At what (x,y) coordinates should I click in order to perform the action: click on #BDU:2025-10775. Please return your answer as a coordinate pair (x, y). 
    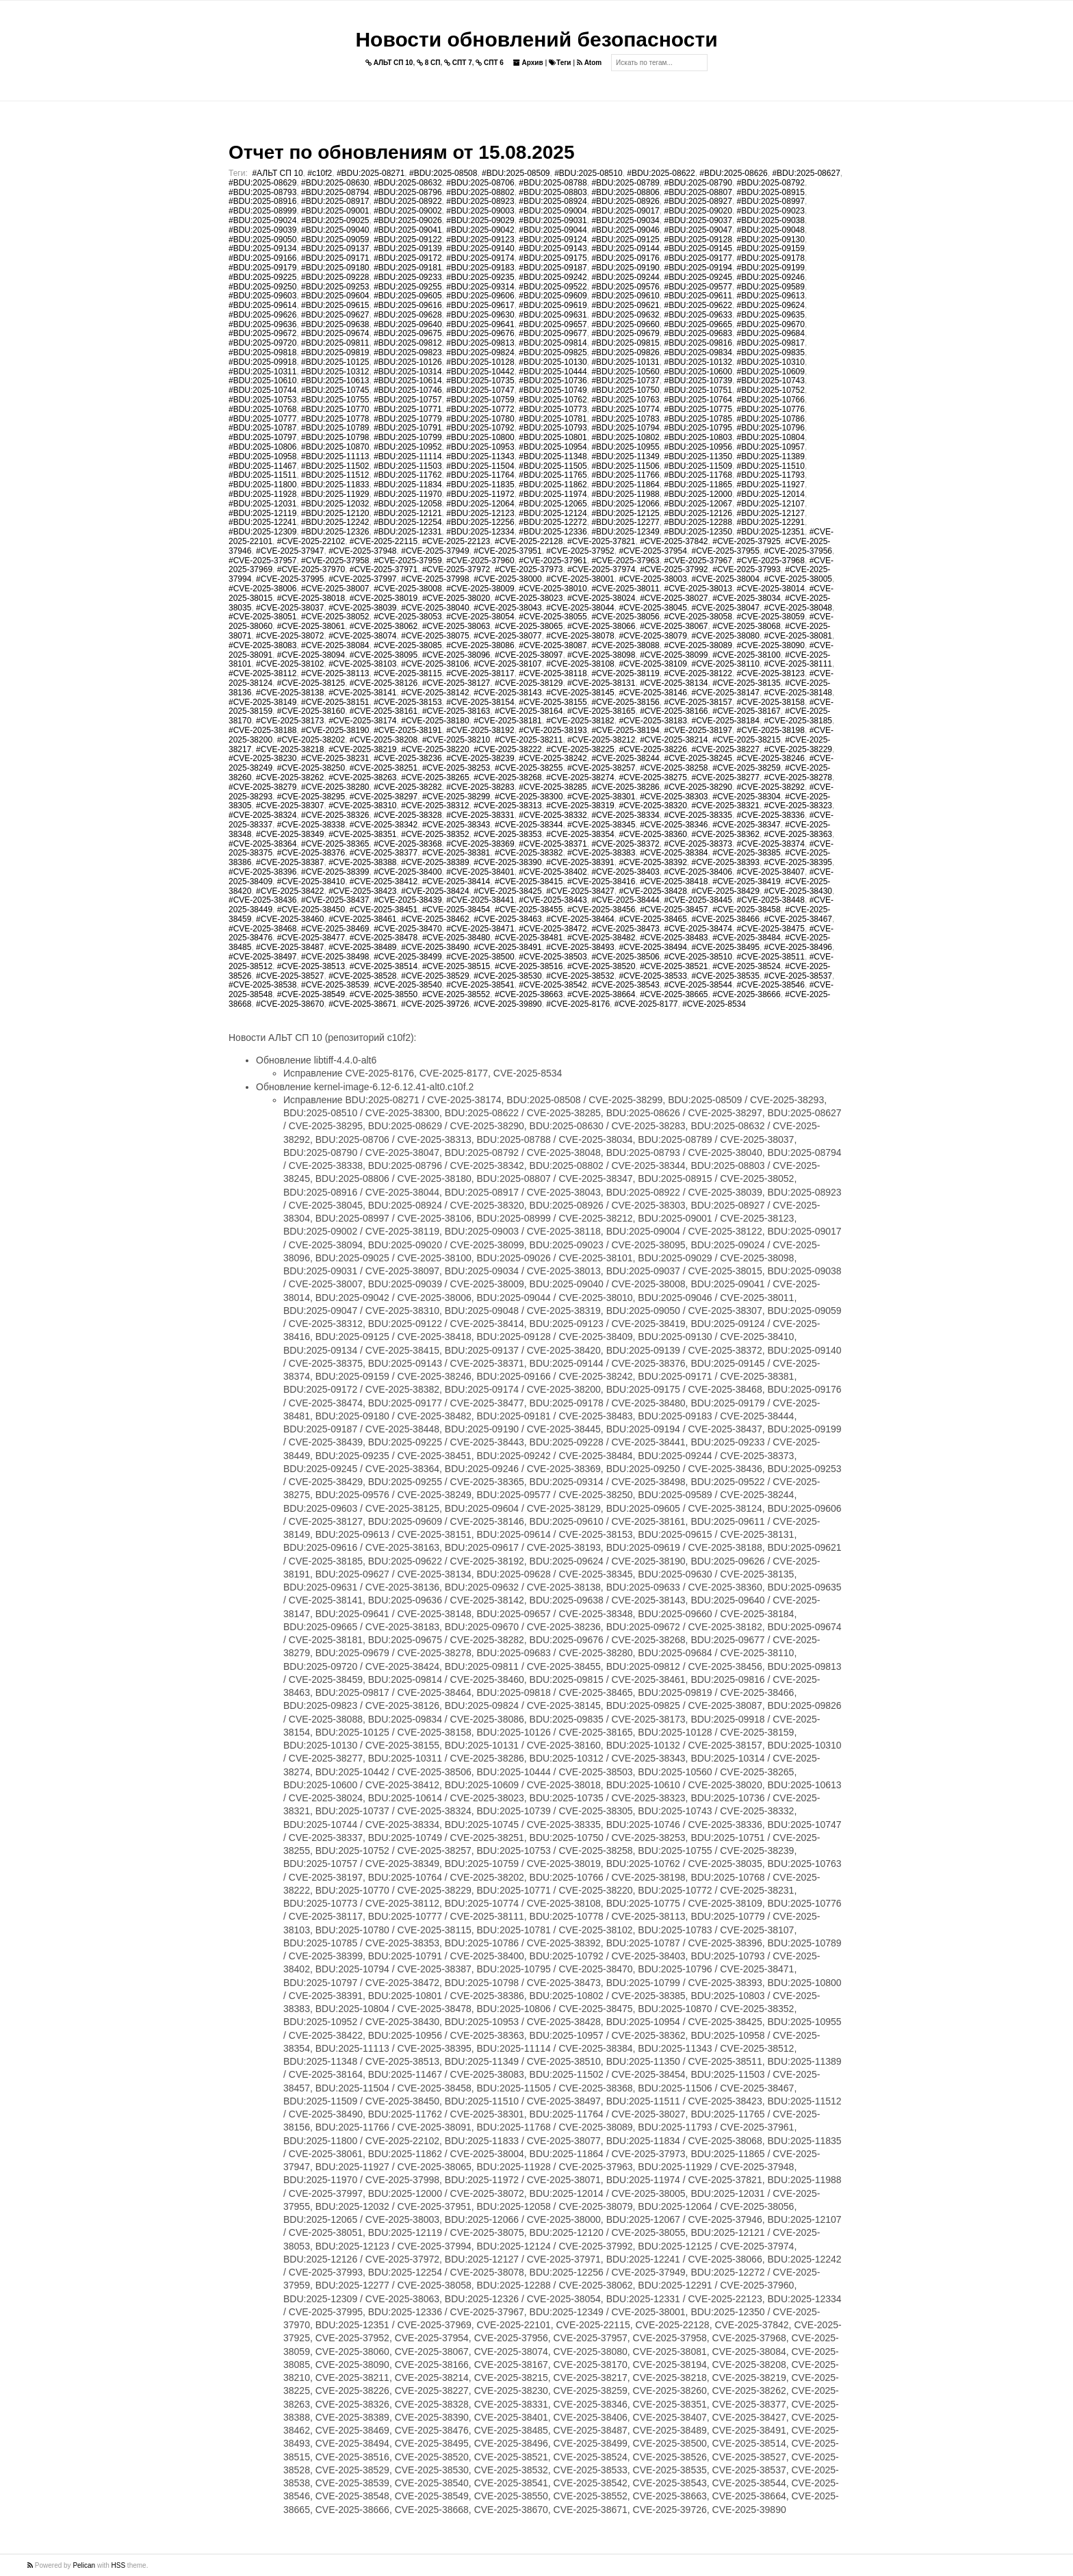
    Looking at the image, I should click on (698, 409).